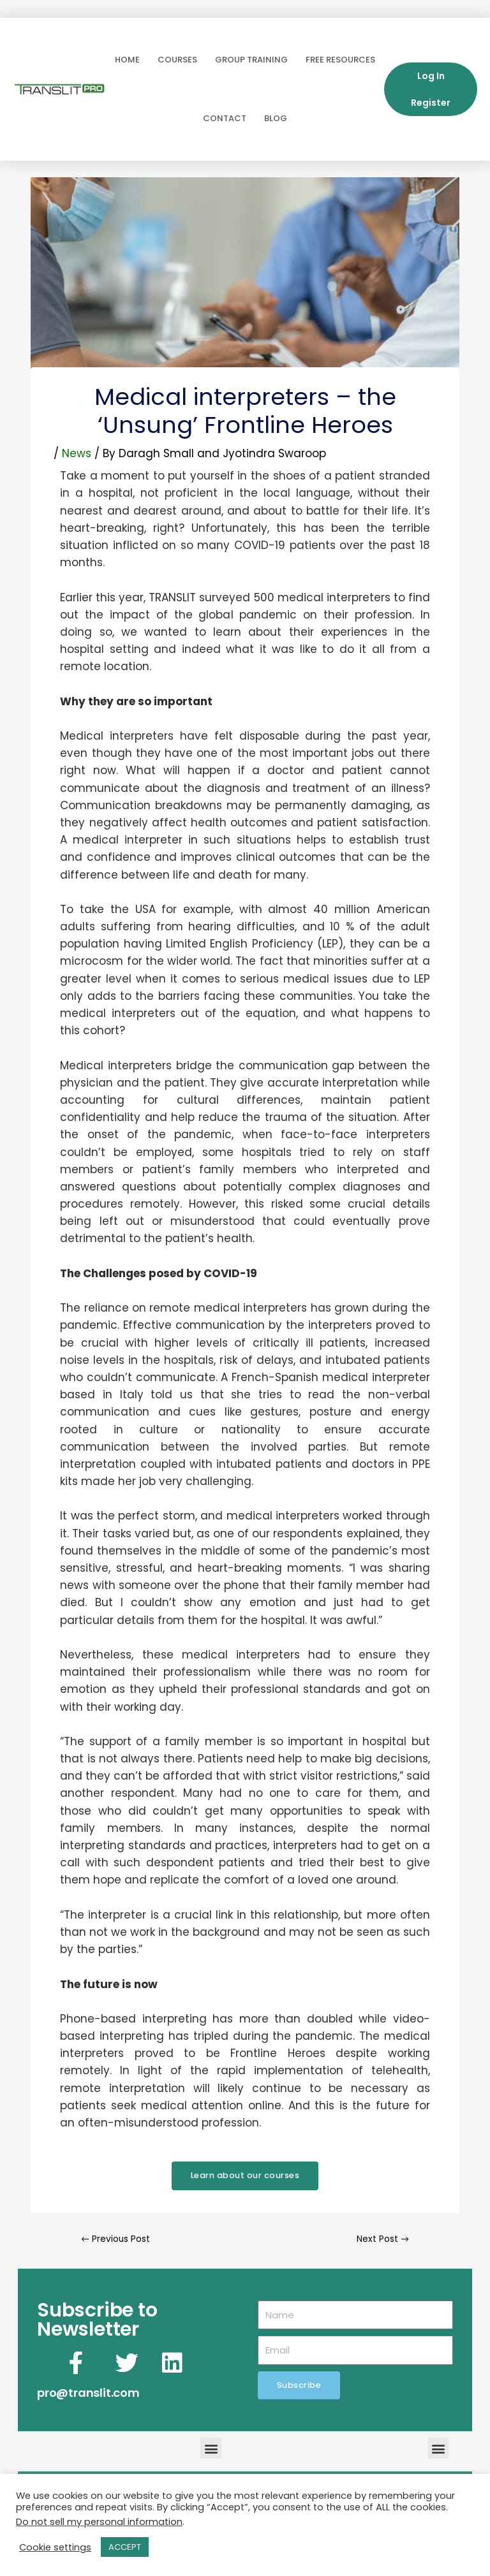  What do you see at coordinates (224, 118) in the screenshot?
I see `Contact` at bounding box center [224, 118].